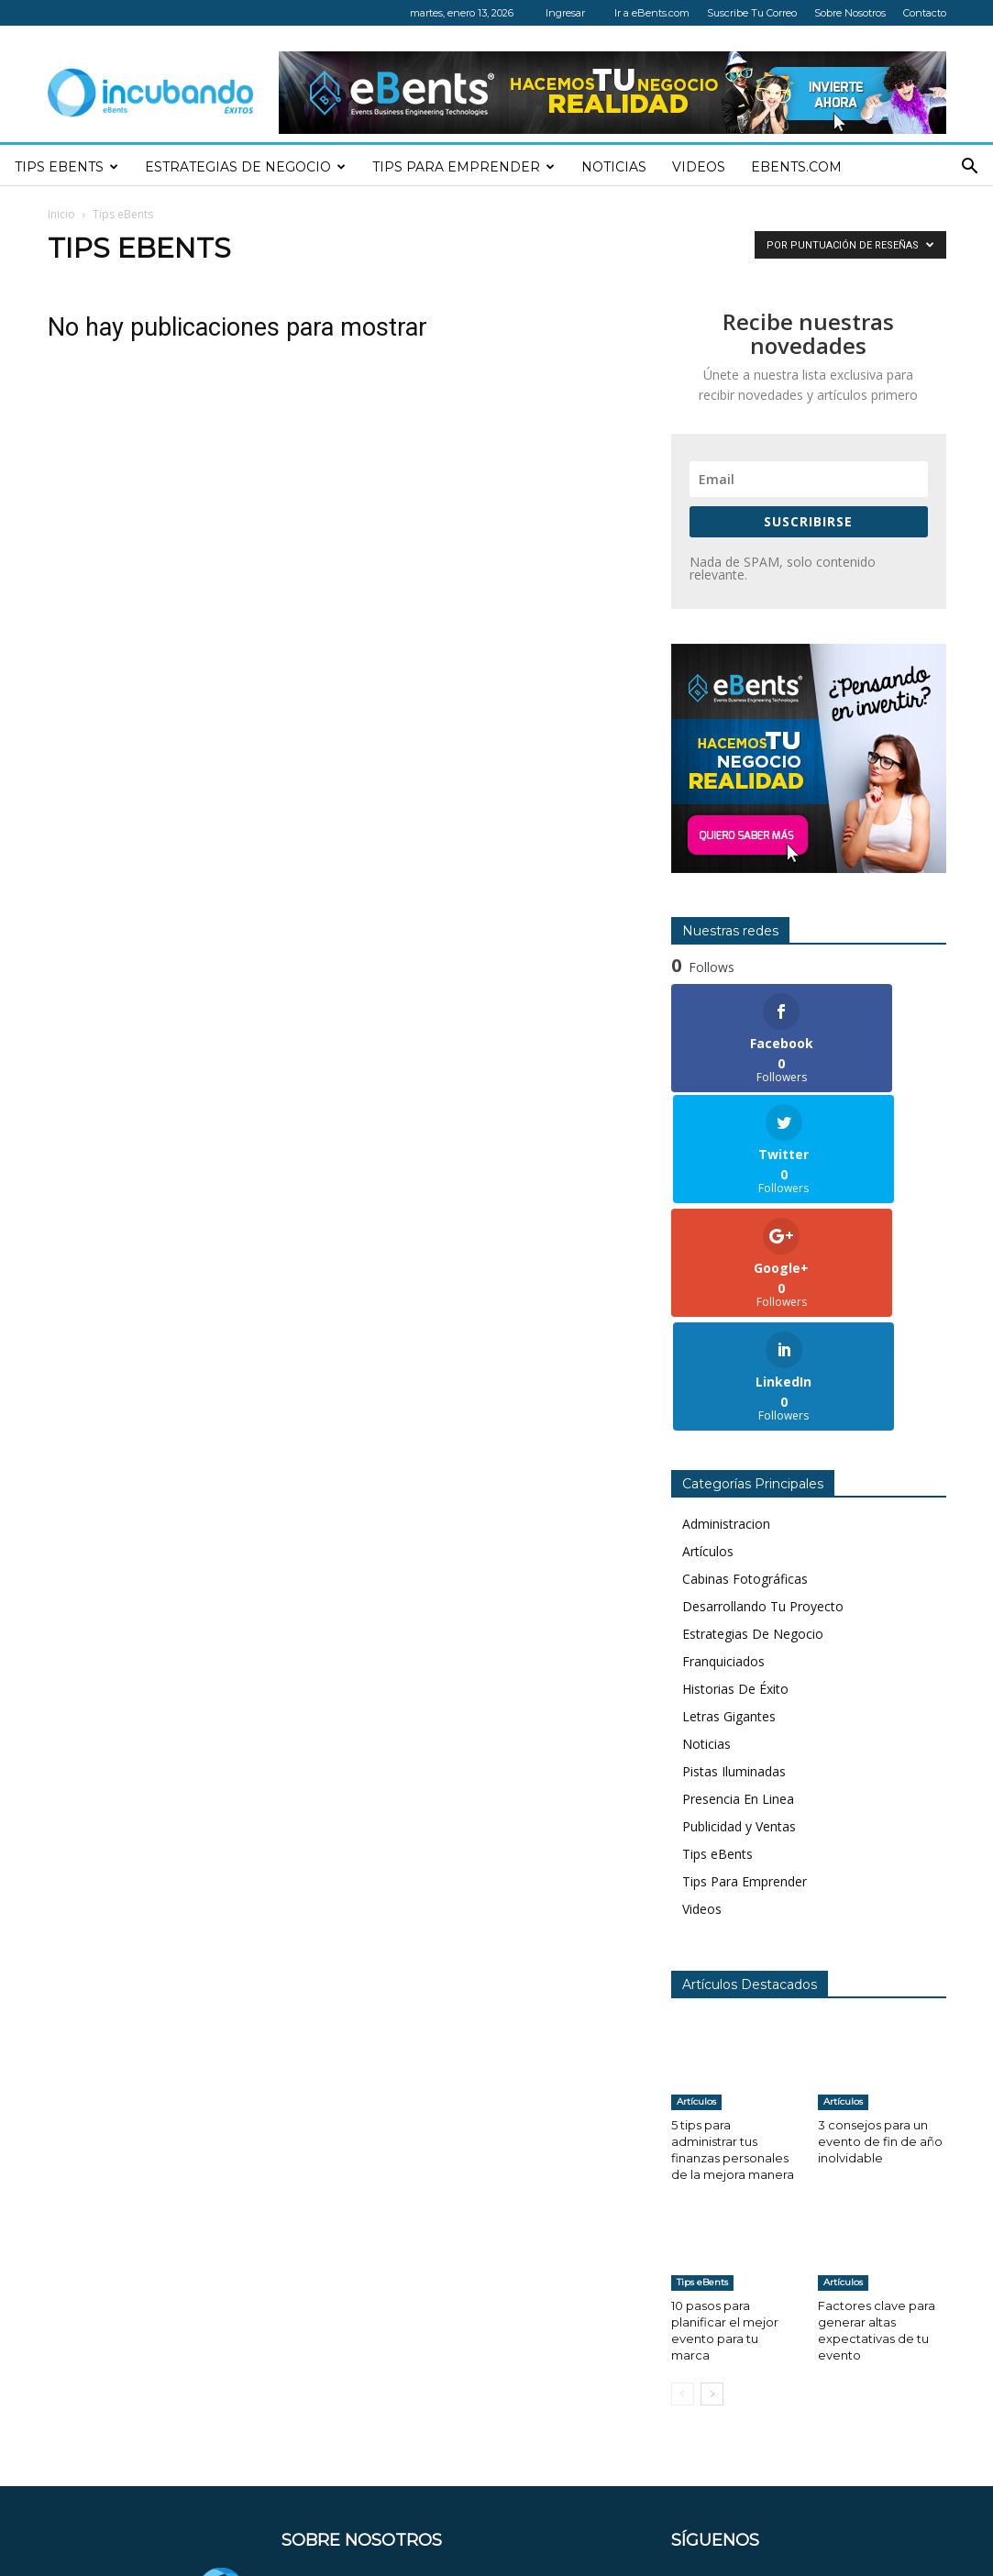 This screenshot has height=2576, width=993. I want to click on Sobre Nosotros, so click(850, 12).